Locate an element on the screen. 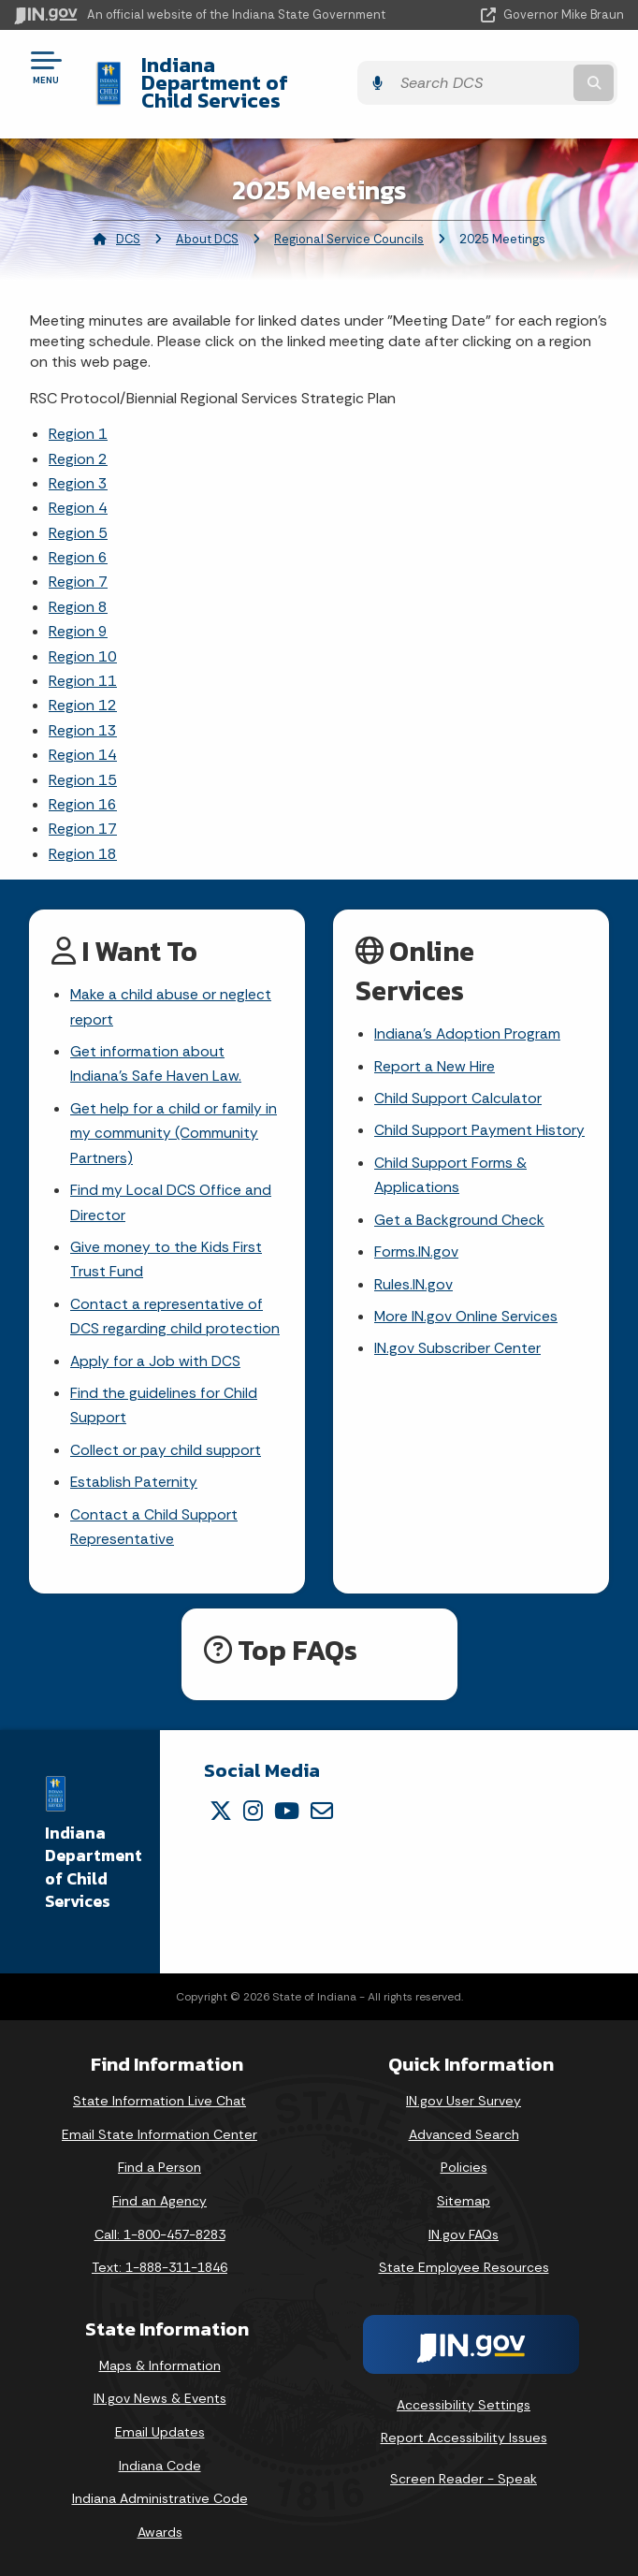  Get a Background Check is located at coordinates (459, 1206).